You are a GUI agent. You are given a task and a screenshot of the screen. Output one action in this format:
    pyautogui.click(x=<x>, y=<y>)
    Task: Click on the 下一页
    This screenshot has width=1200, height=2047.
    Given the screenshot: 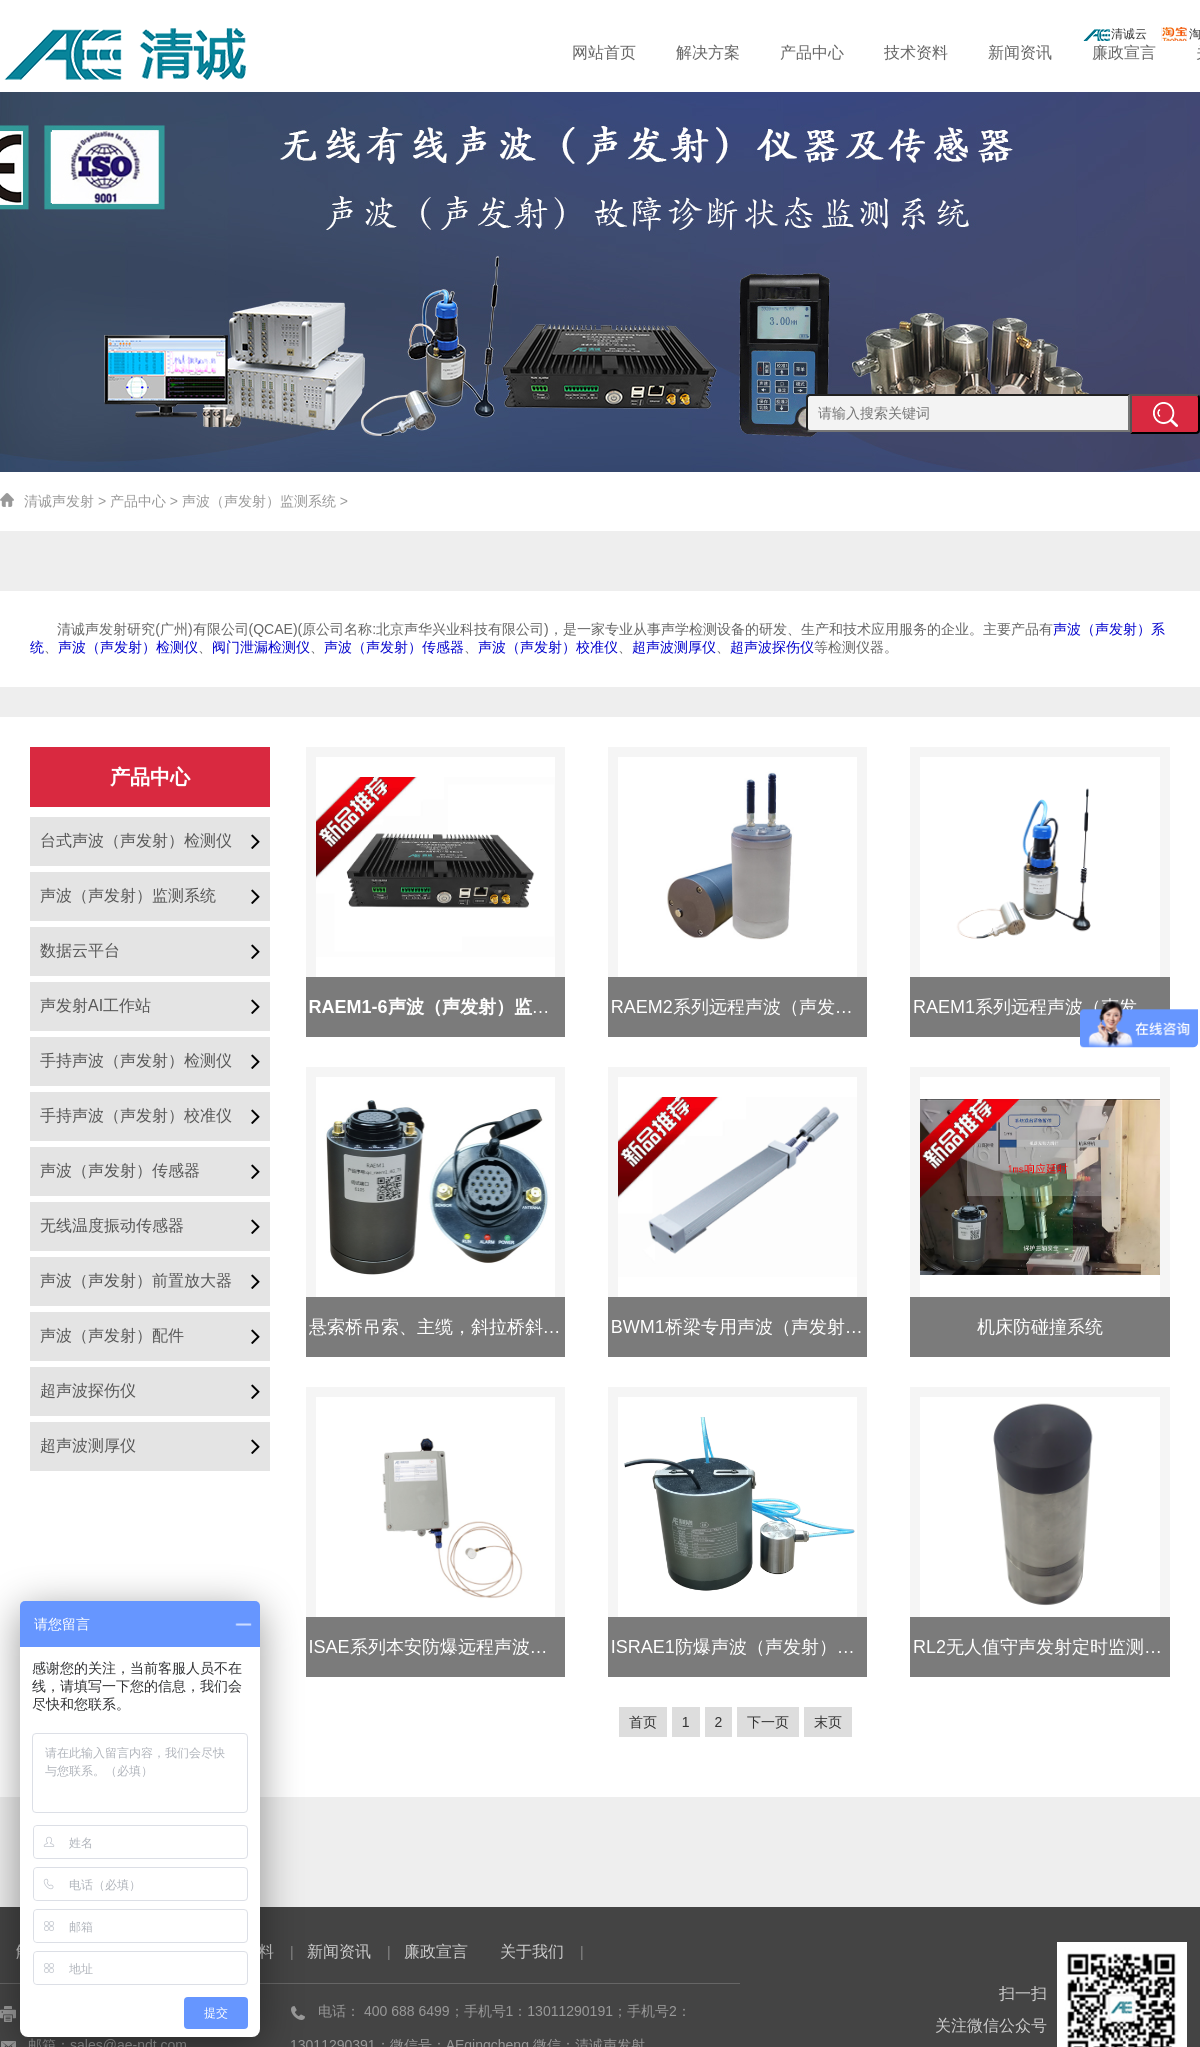 What is the action you would take?
    pyautogui.click(x=772, y=1722)
    